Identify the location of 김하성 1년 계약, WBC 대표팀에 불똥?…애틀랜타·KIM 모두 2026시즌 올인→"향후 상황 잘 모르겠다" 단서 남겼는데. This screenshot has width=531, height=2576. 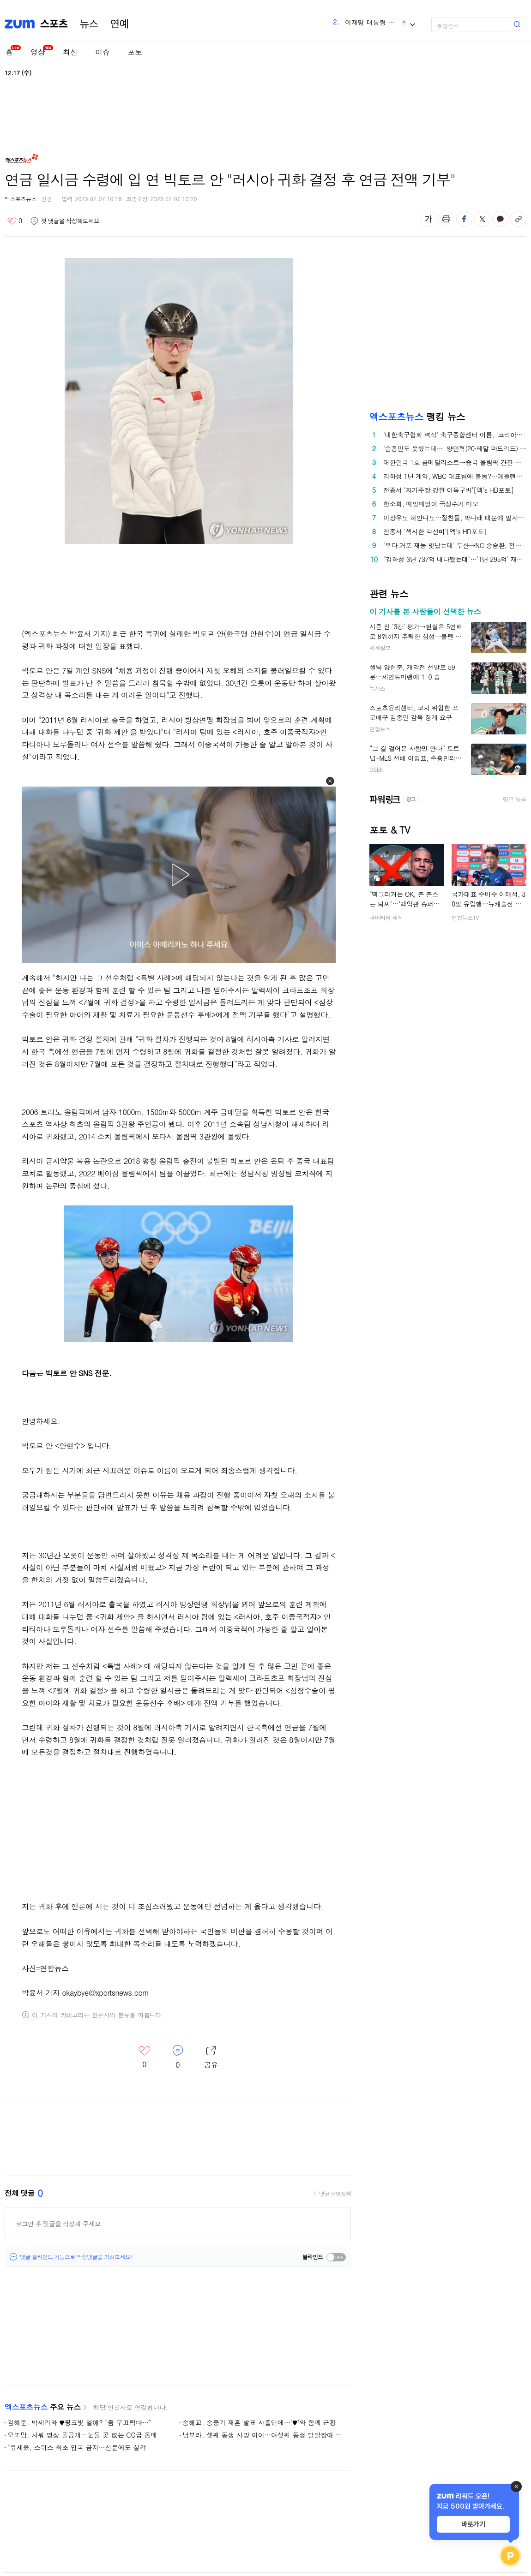
(454, 476).